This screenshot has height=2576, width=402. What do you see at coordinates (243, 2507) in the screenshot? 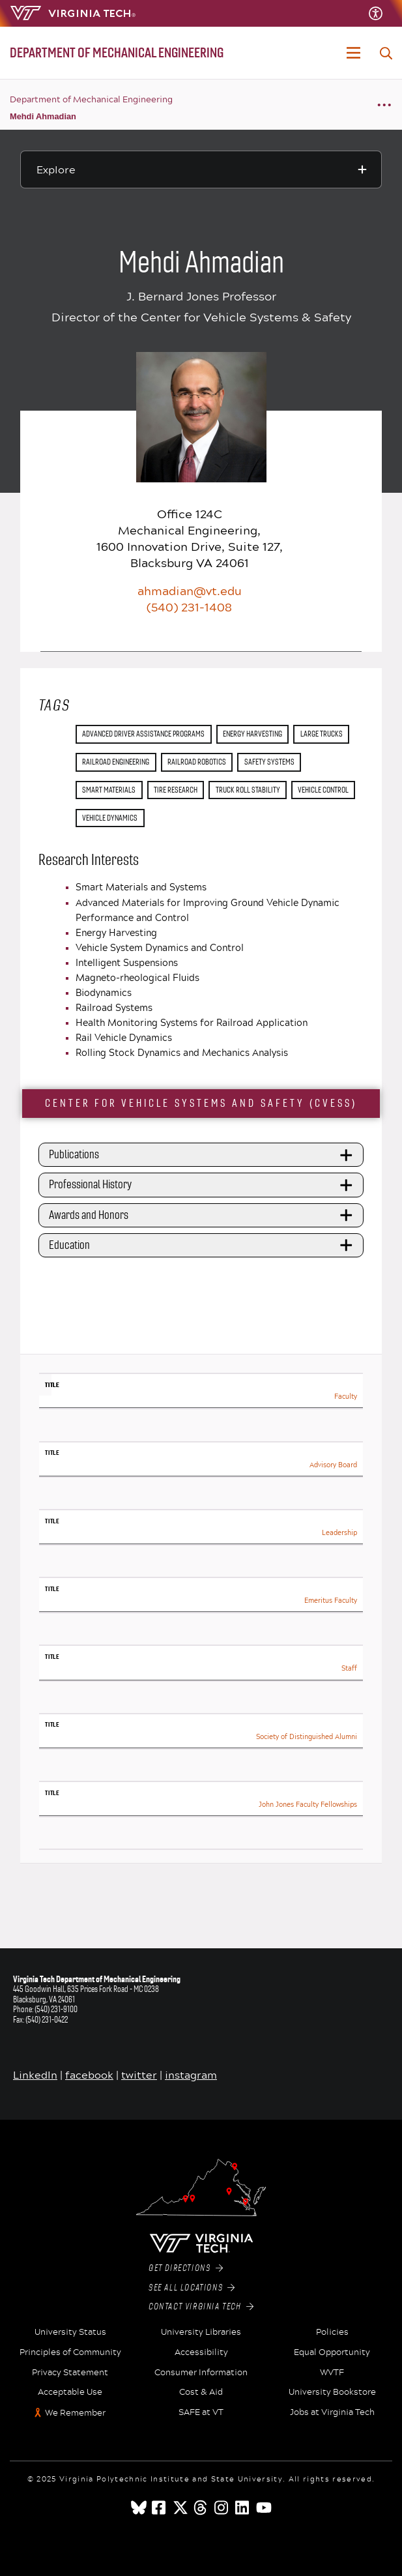
I see `[linkedin]` at bounding box center [243, 2507].